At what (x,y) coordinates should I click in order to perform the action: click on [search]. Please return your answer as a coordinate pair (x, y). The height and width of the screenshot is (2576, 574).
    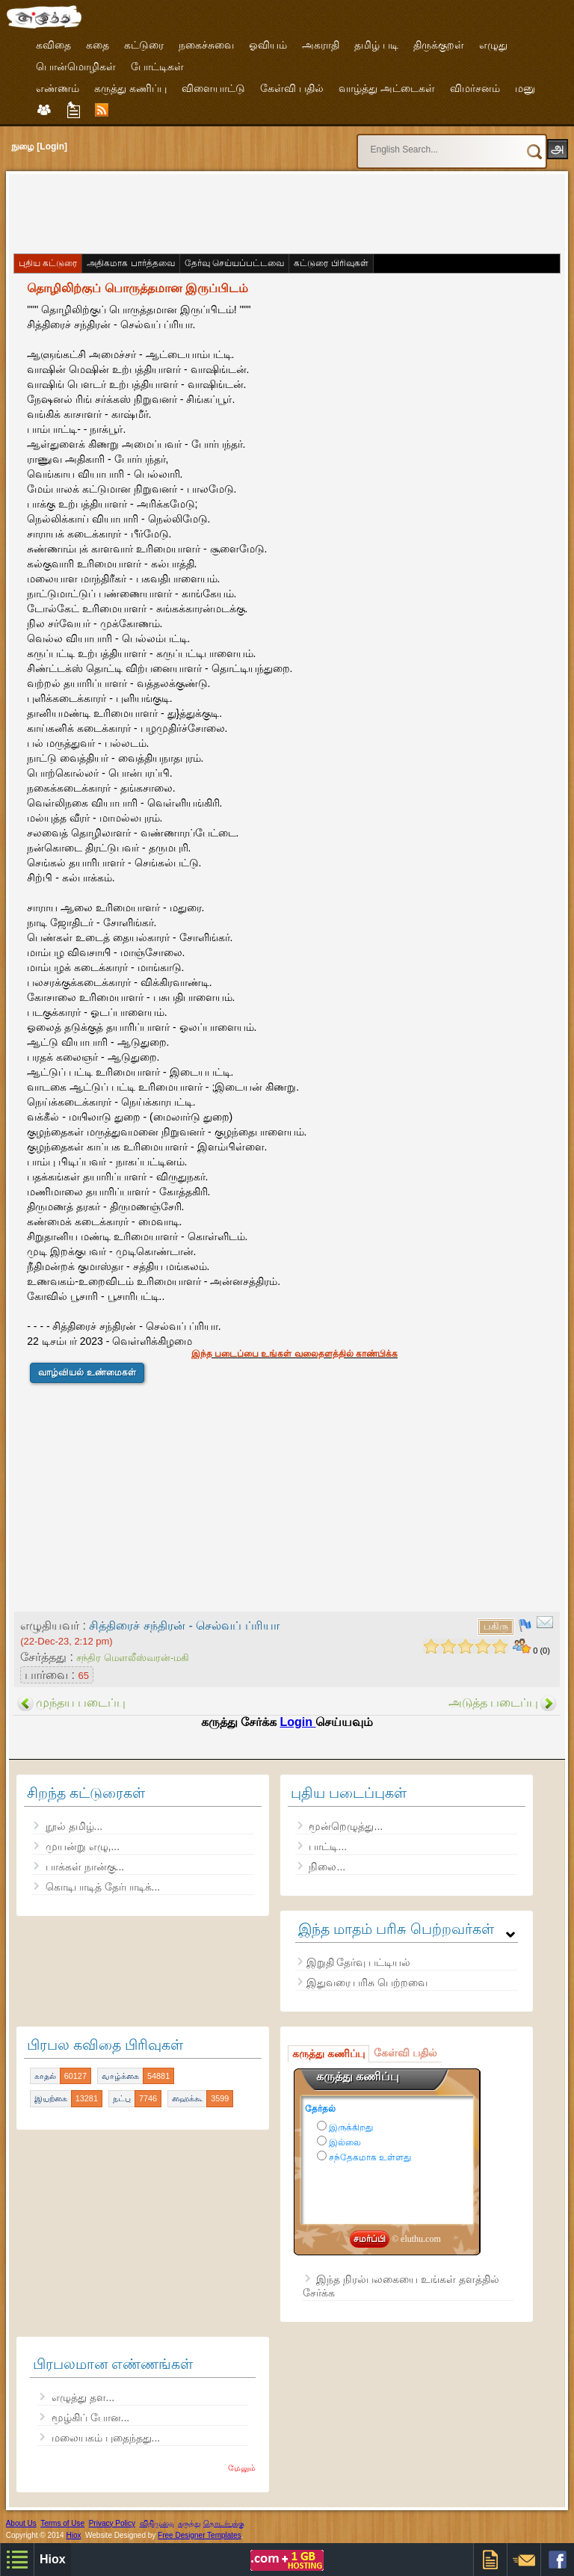
    Looking at the image, I should click on (423, 143).